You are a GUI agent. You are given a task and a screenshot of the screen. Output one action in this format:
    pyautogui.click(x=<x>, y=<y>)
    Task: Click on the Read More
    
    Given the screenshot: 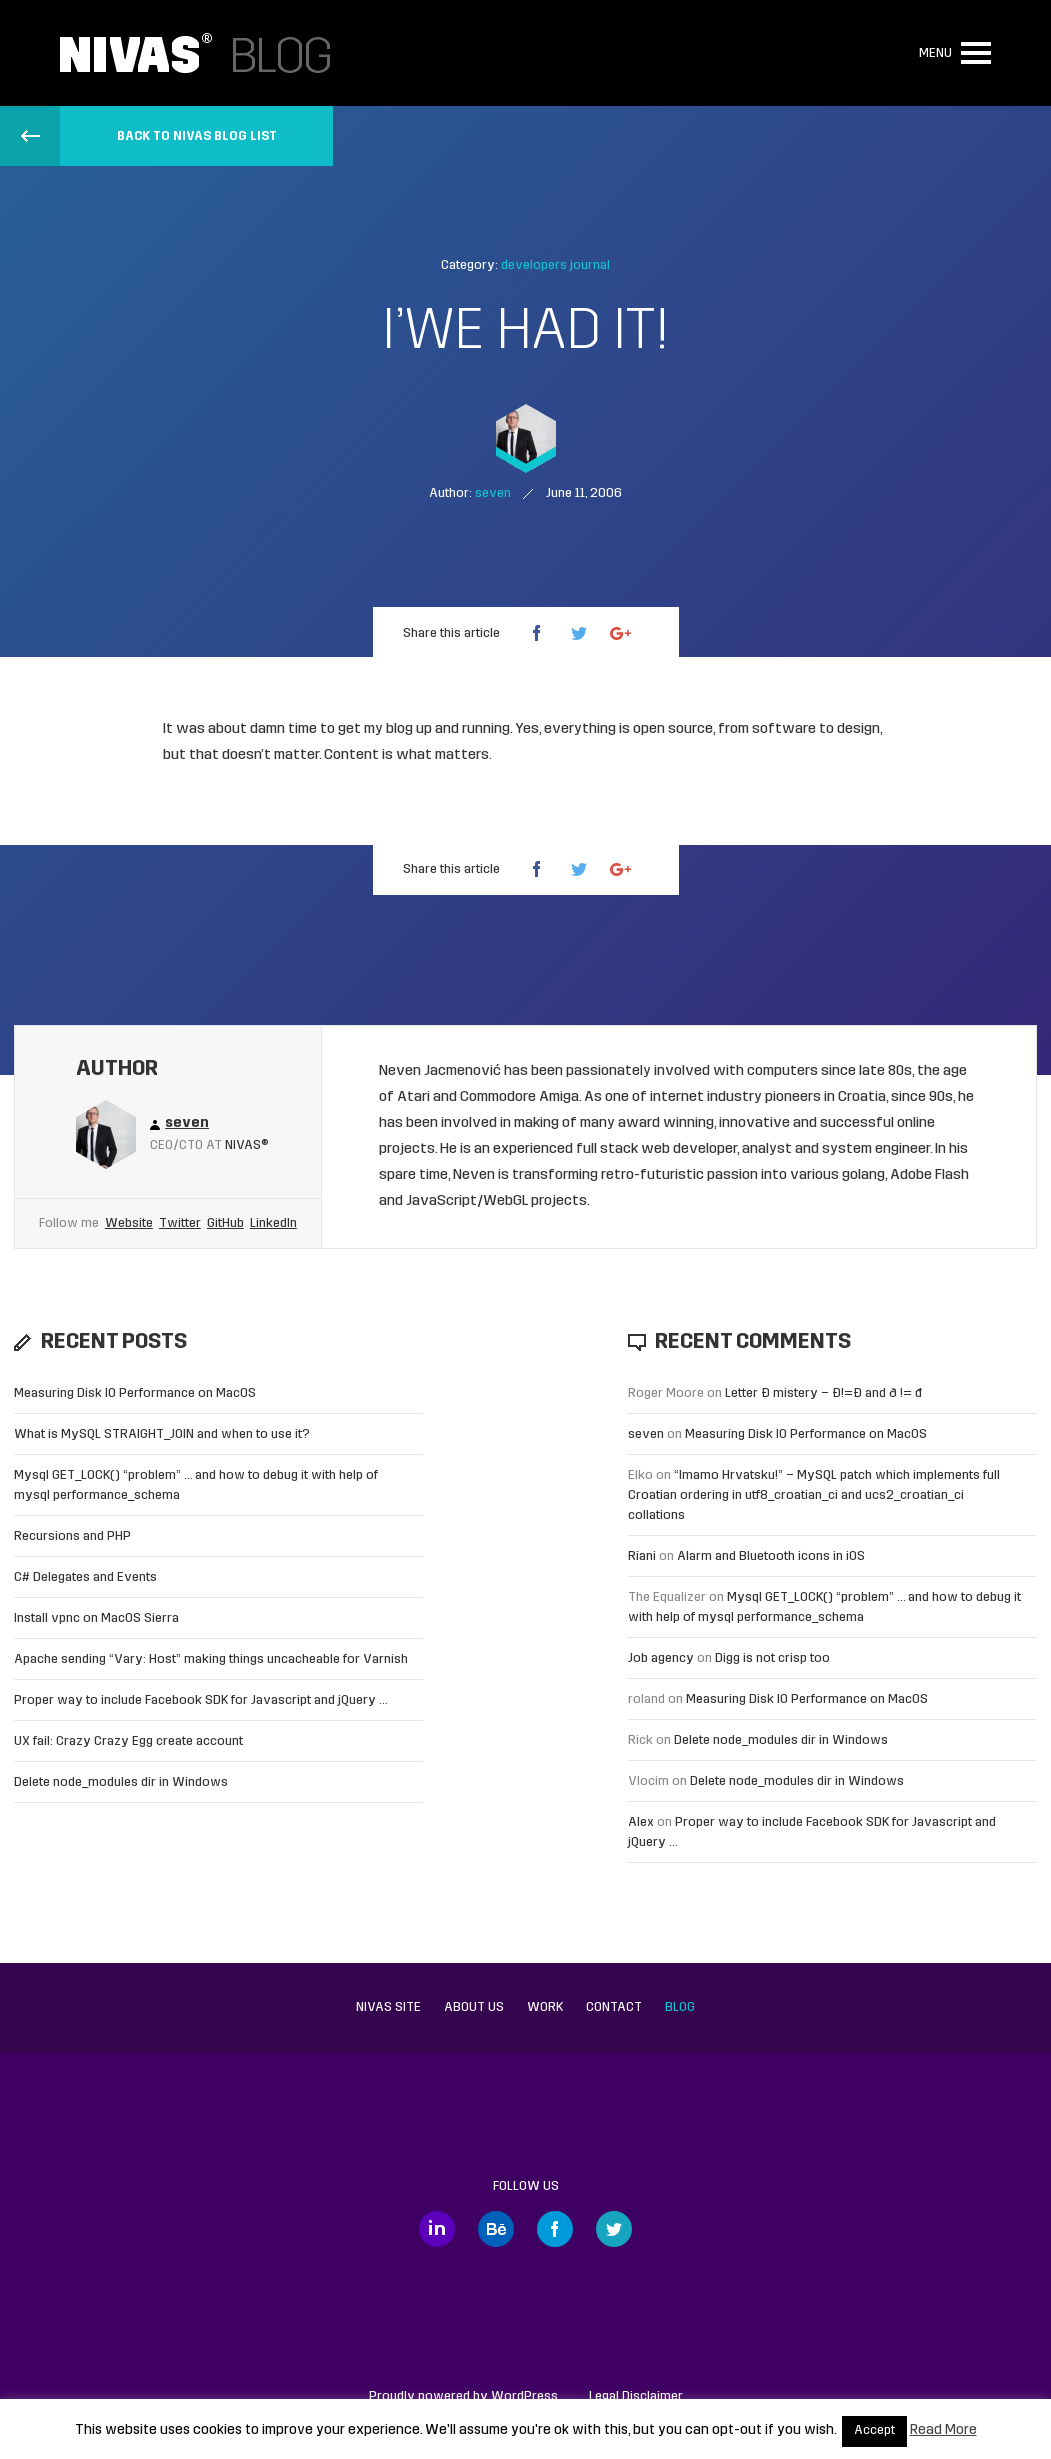 What is the action you would take?
    pyautogui.click(x=943, y=2430)
    